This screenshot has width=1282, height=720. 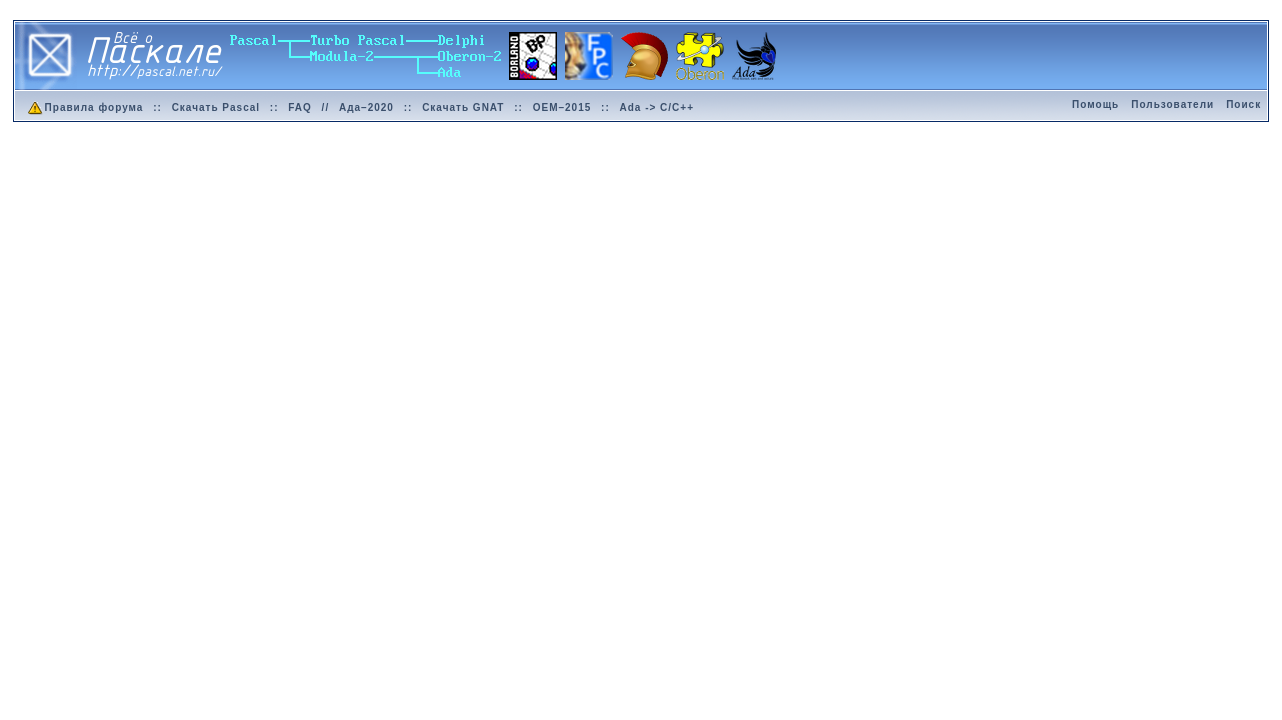 I want to click on Скачать GNAT, so click(x=463, y=107).